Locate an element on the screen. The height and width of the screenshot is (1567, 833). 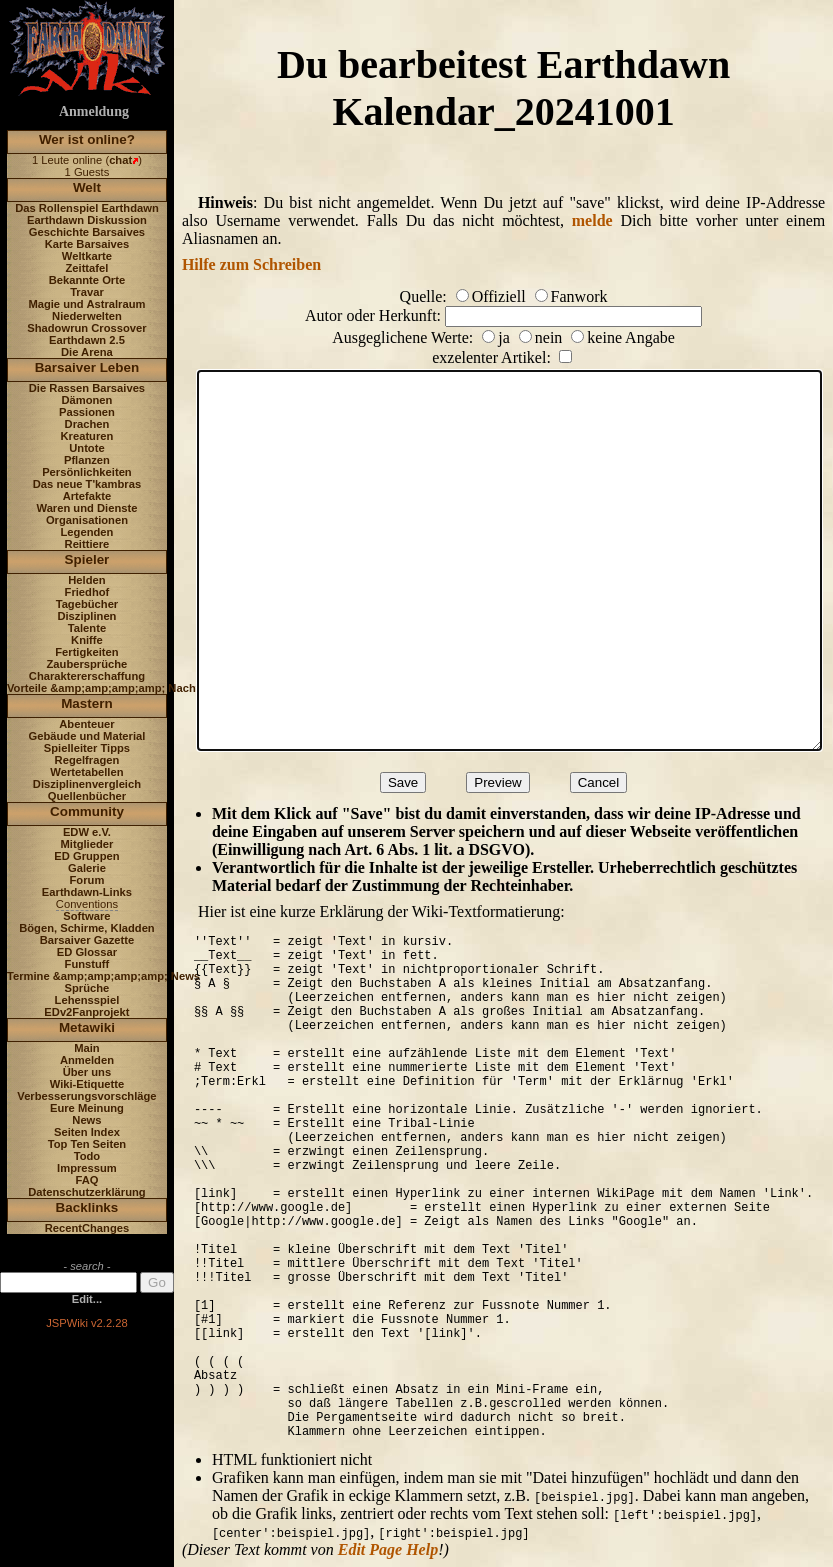
Barsaiver Gazette is located at coordinates (87, 940).